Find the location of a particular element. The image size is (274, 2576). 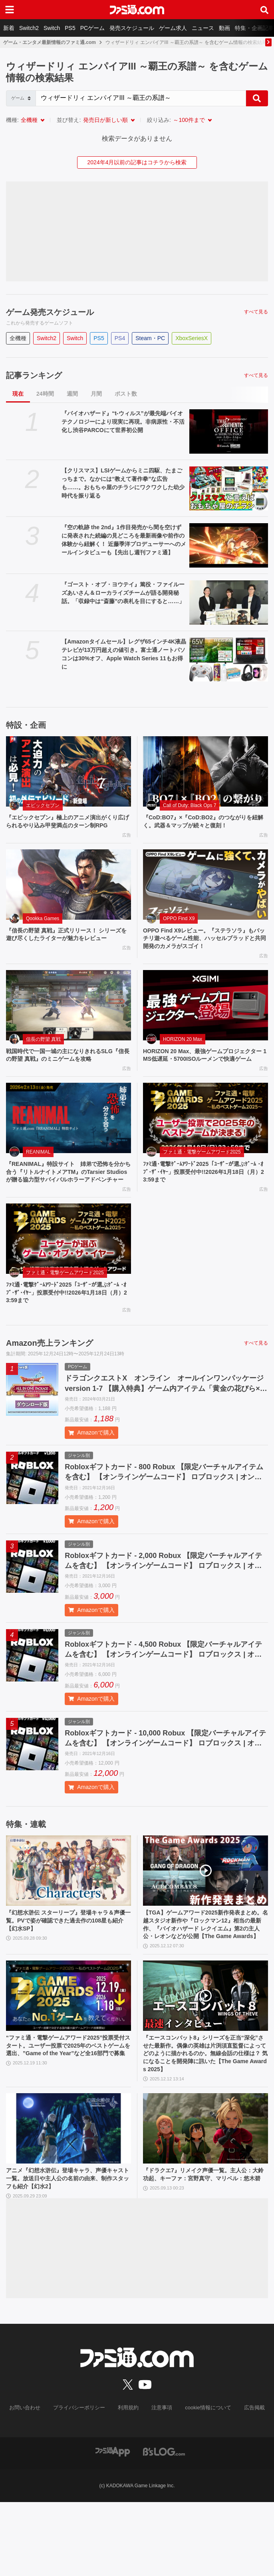

REANIMAL is located at coordinates (38, 1177).